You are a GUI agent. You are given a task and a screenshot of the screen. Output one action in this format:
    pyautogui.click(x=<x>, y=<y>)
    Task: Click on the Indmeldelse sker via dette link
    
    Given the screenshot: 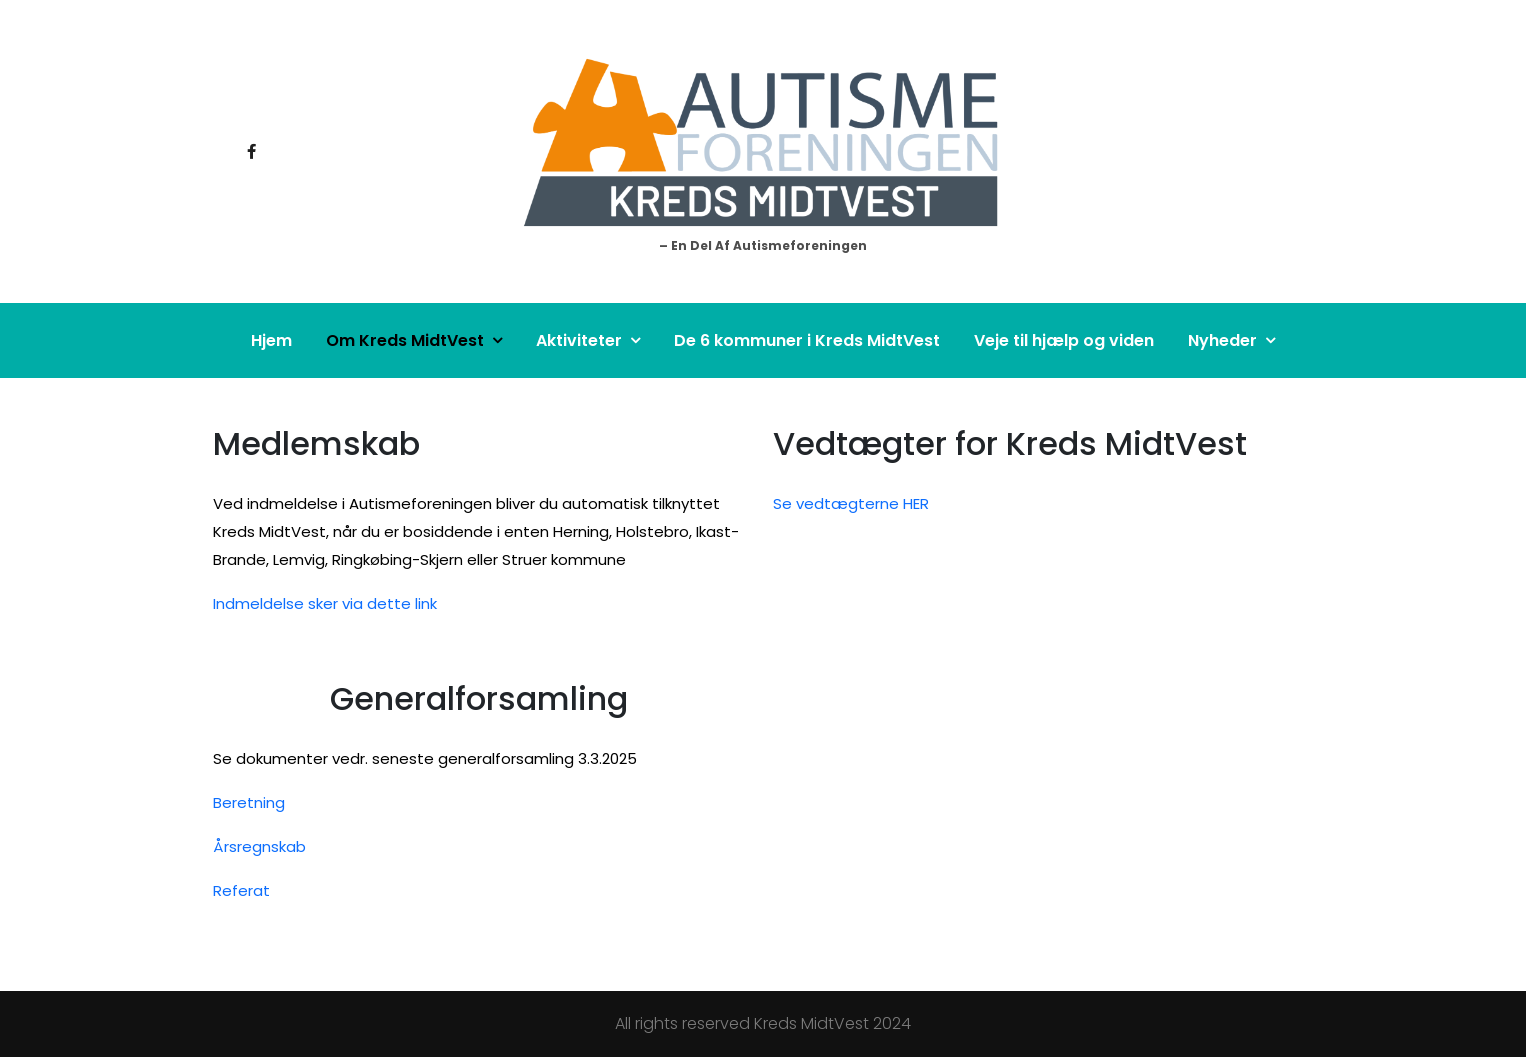 What is the action you would take?
    pyautogui.click(x=325, y=603)
    